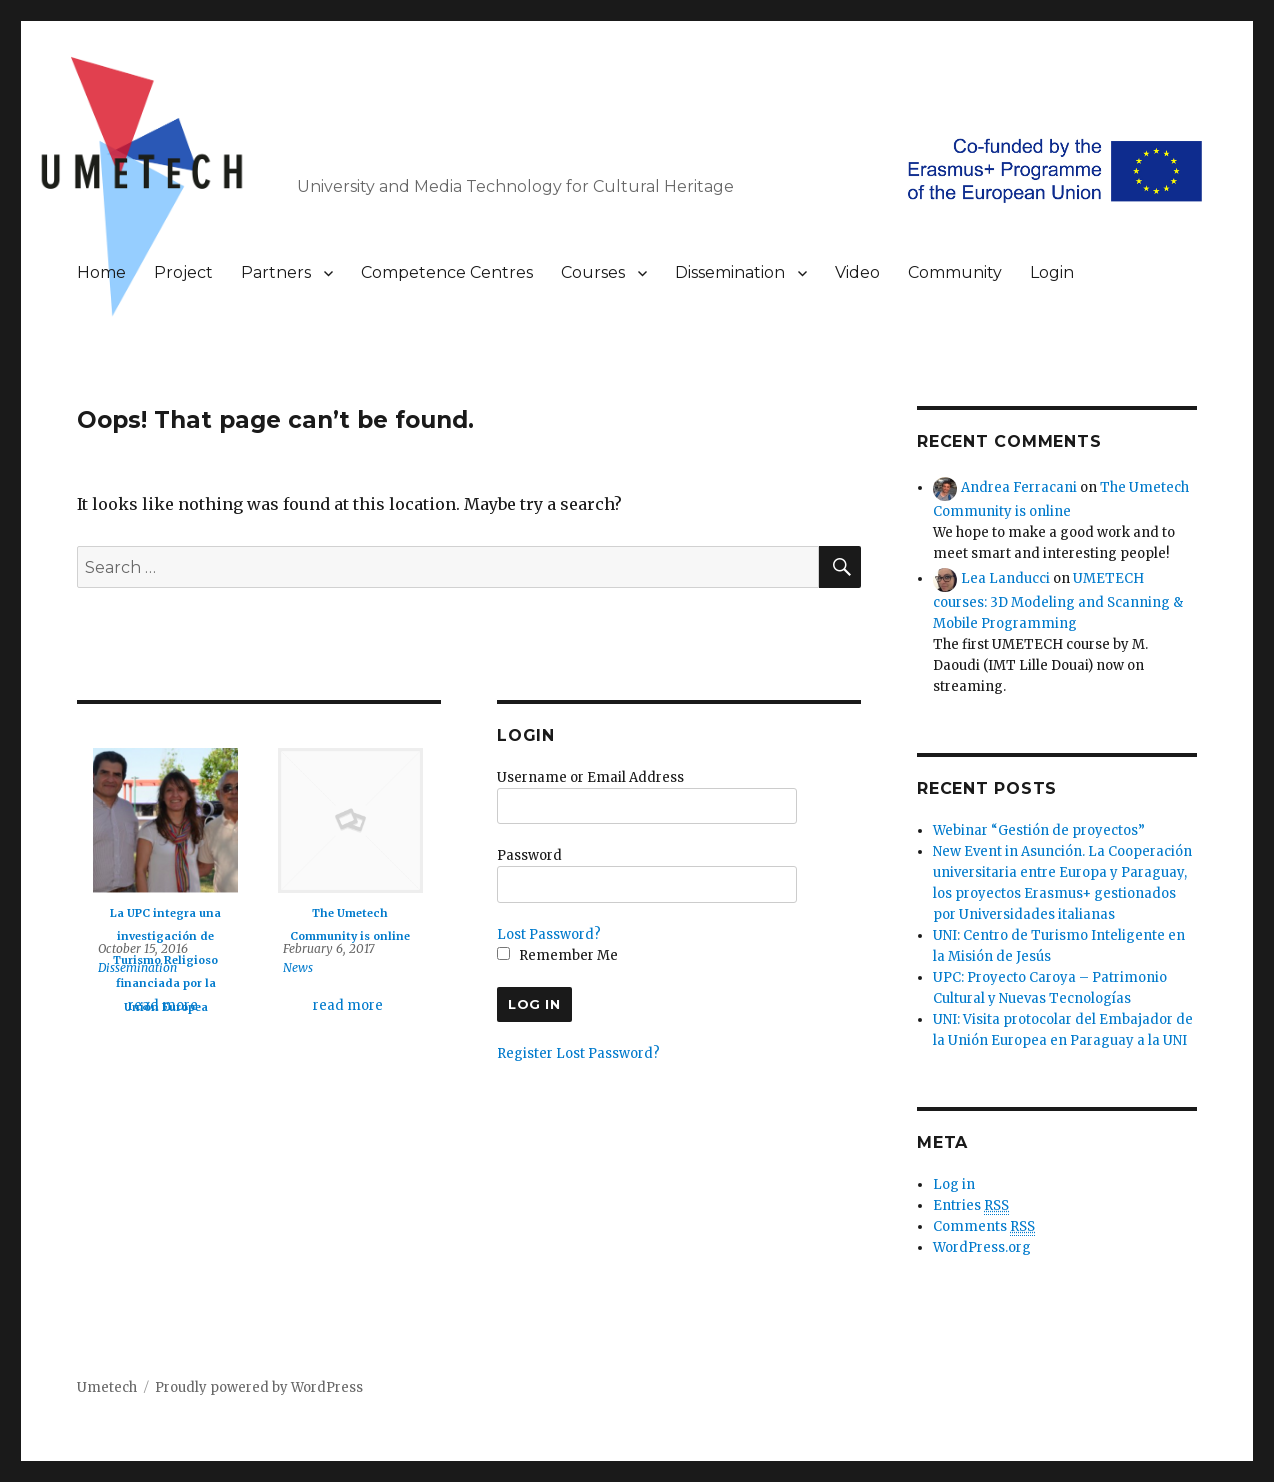 This screenshot has height=1482, width=1274. Describe the element at coordinates (259, 1387) in the screenshot. I see `Proudly powered by WordPress` at that location.